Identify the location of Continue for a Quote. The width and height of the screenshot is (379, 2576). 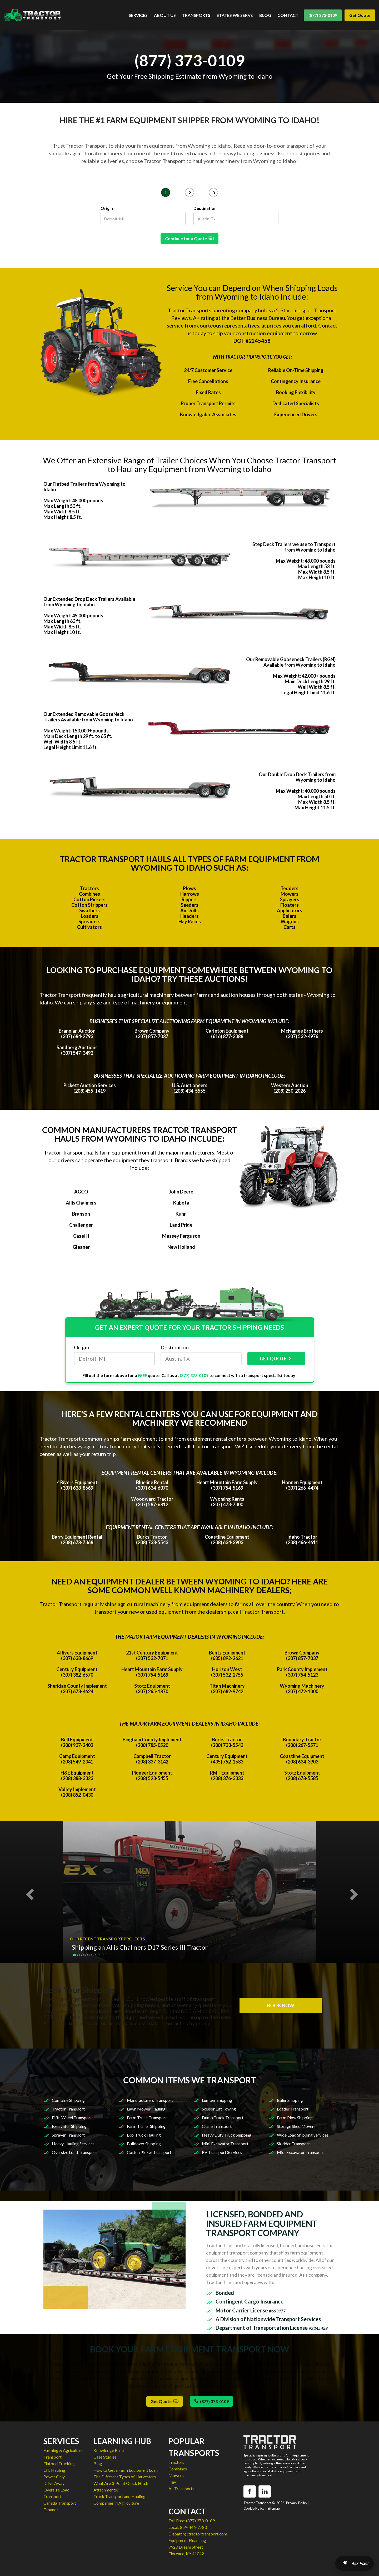
(189, 238).